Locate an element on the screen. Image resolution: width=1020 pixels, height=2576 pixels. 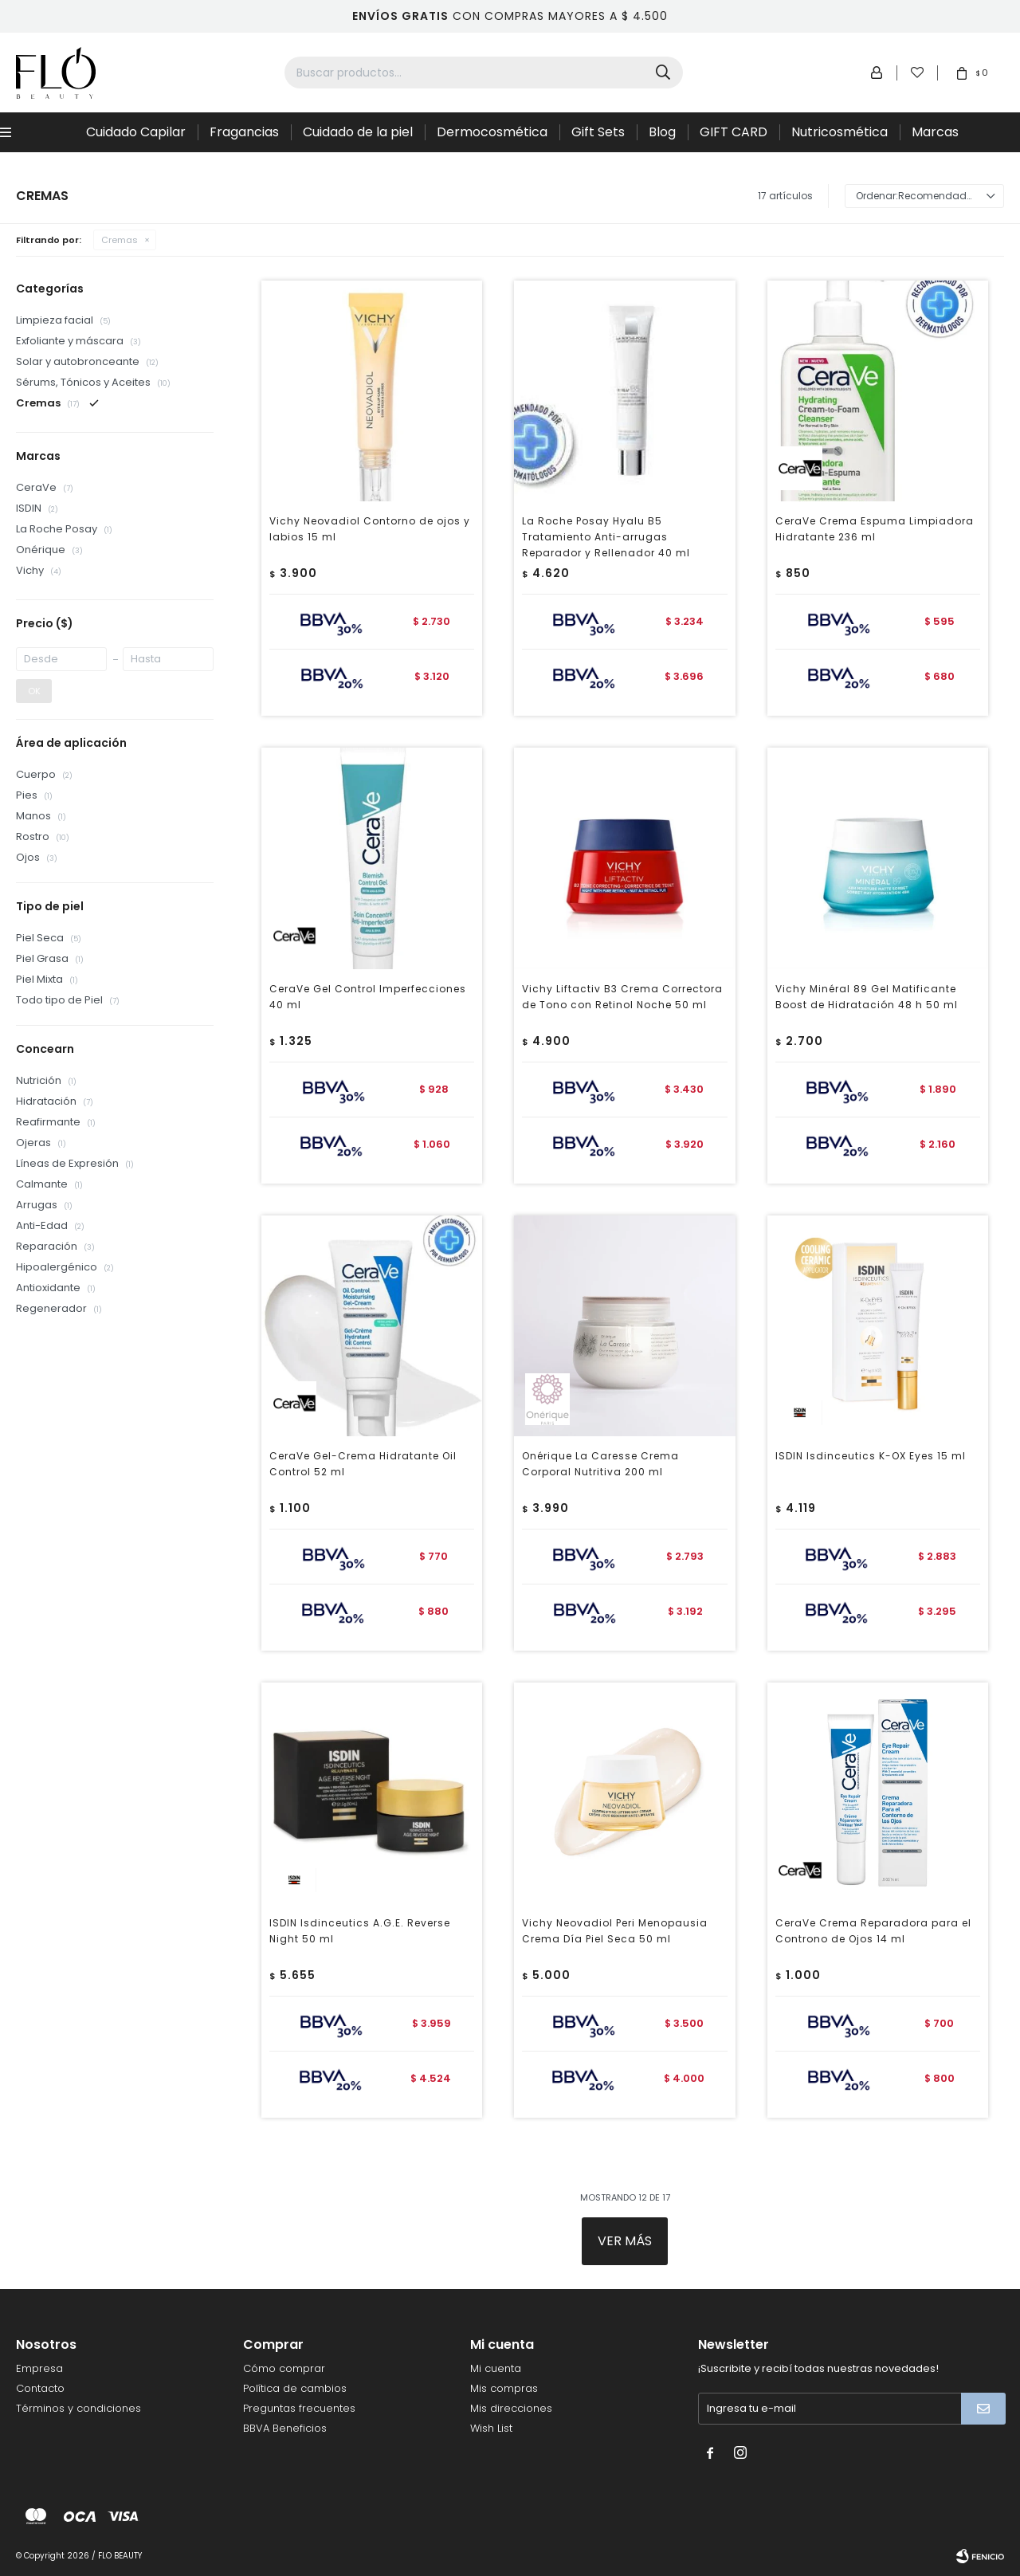
Vichy Neovadiol Peri Menopausia Crema Día Piel Seca 50 ml is located at coordinates (615, 1931).